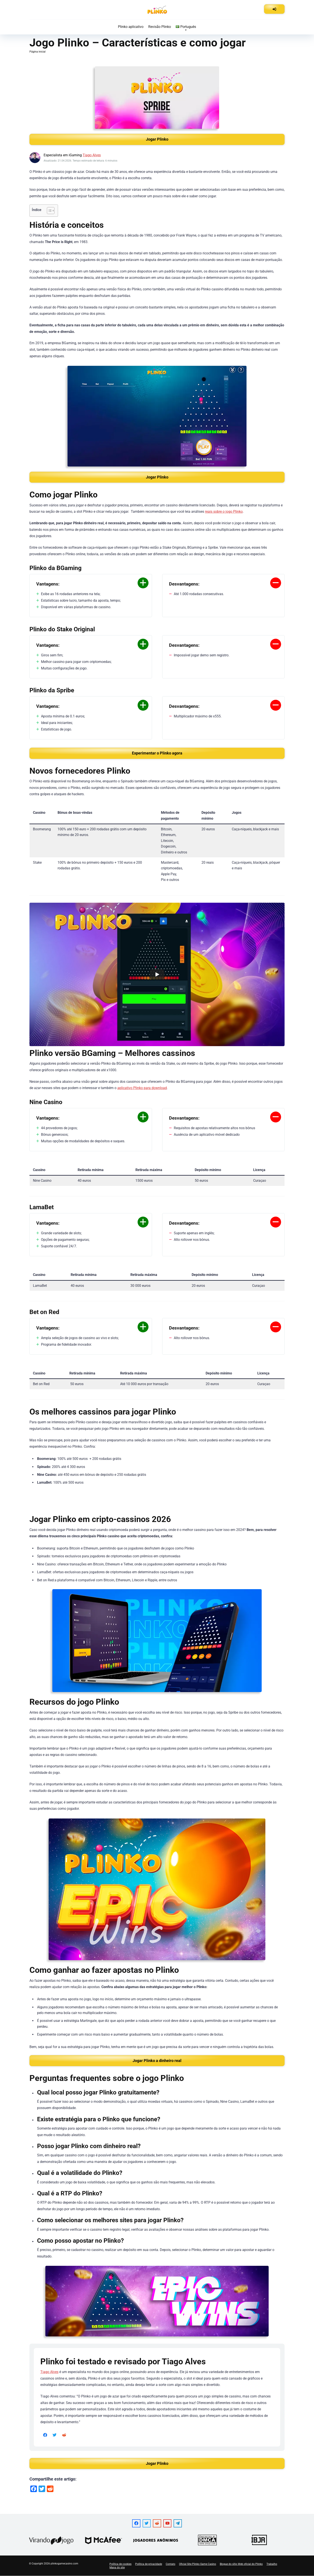  Describe the element at coordinates (130, 27) in the screenshot. I see `Plinko aplicativo` at that location.